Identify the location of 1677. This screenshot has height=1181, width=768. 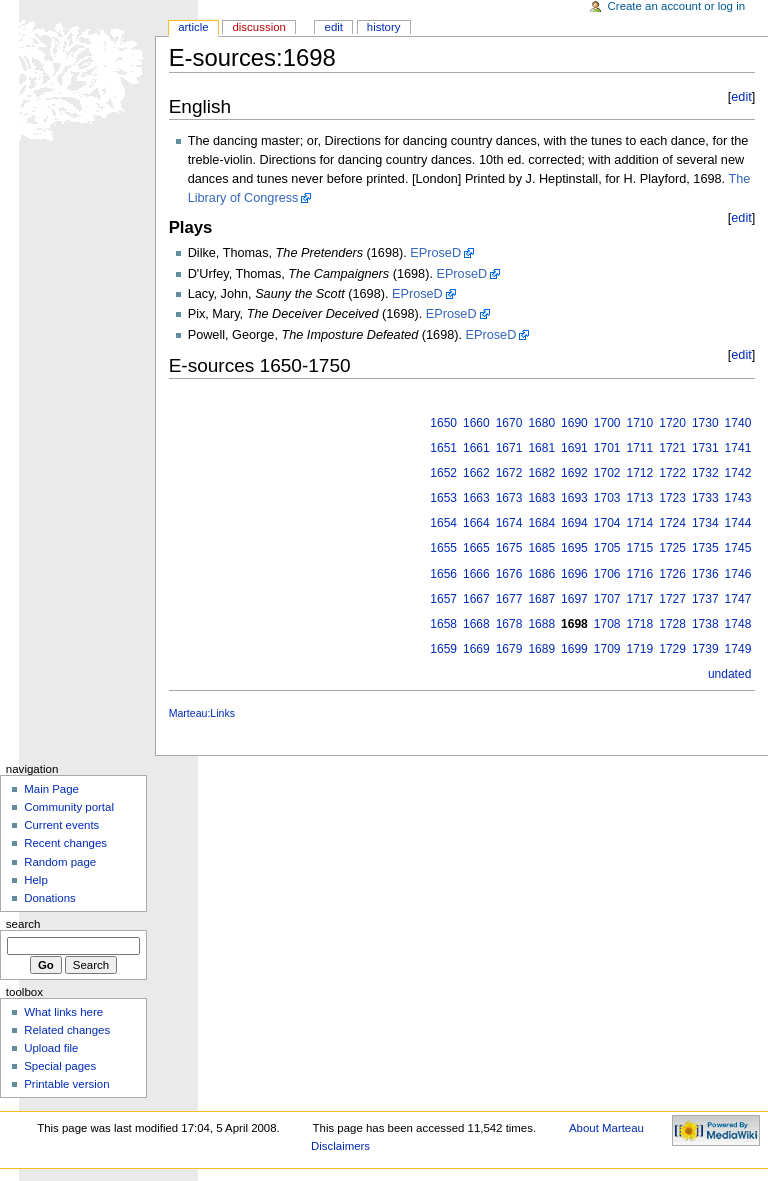
(509, 599).